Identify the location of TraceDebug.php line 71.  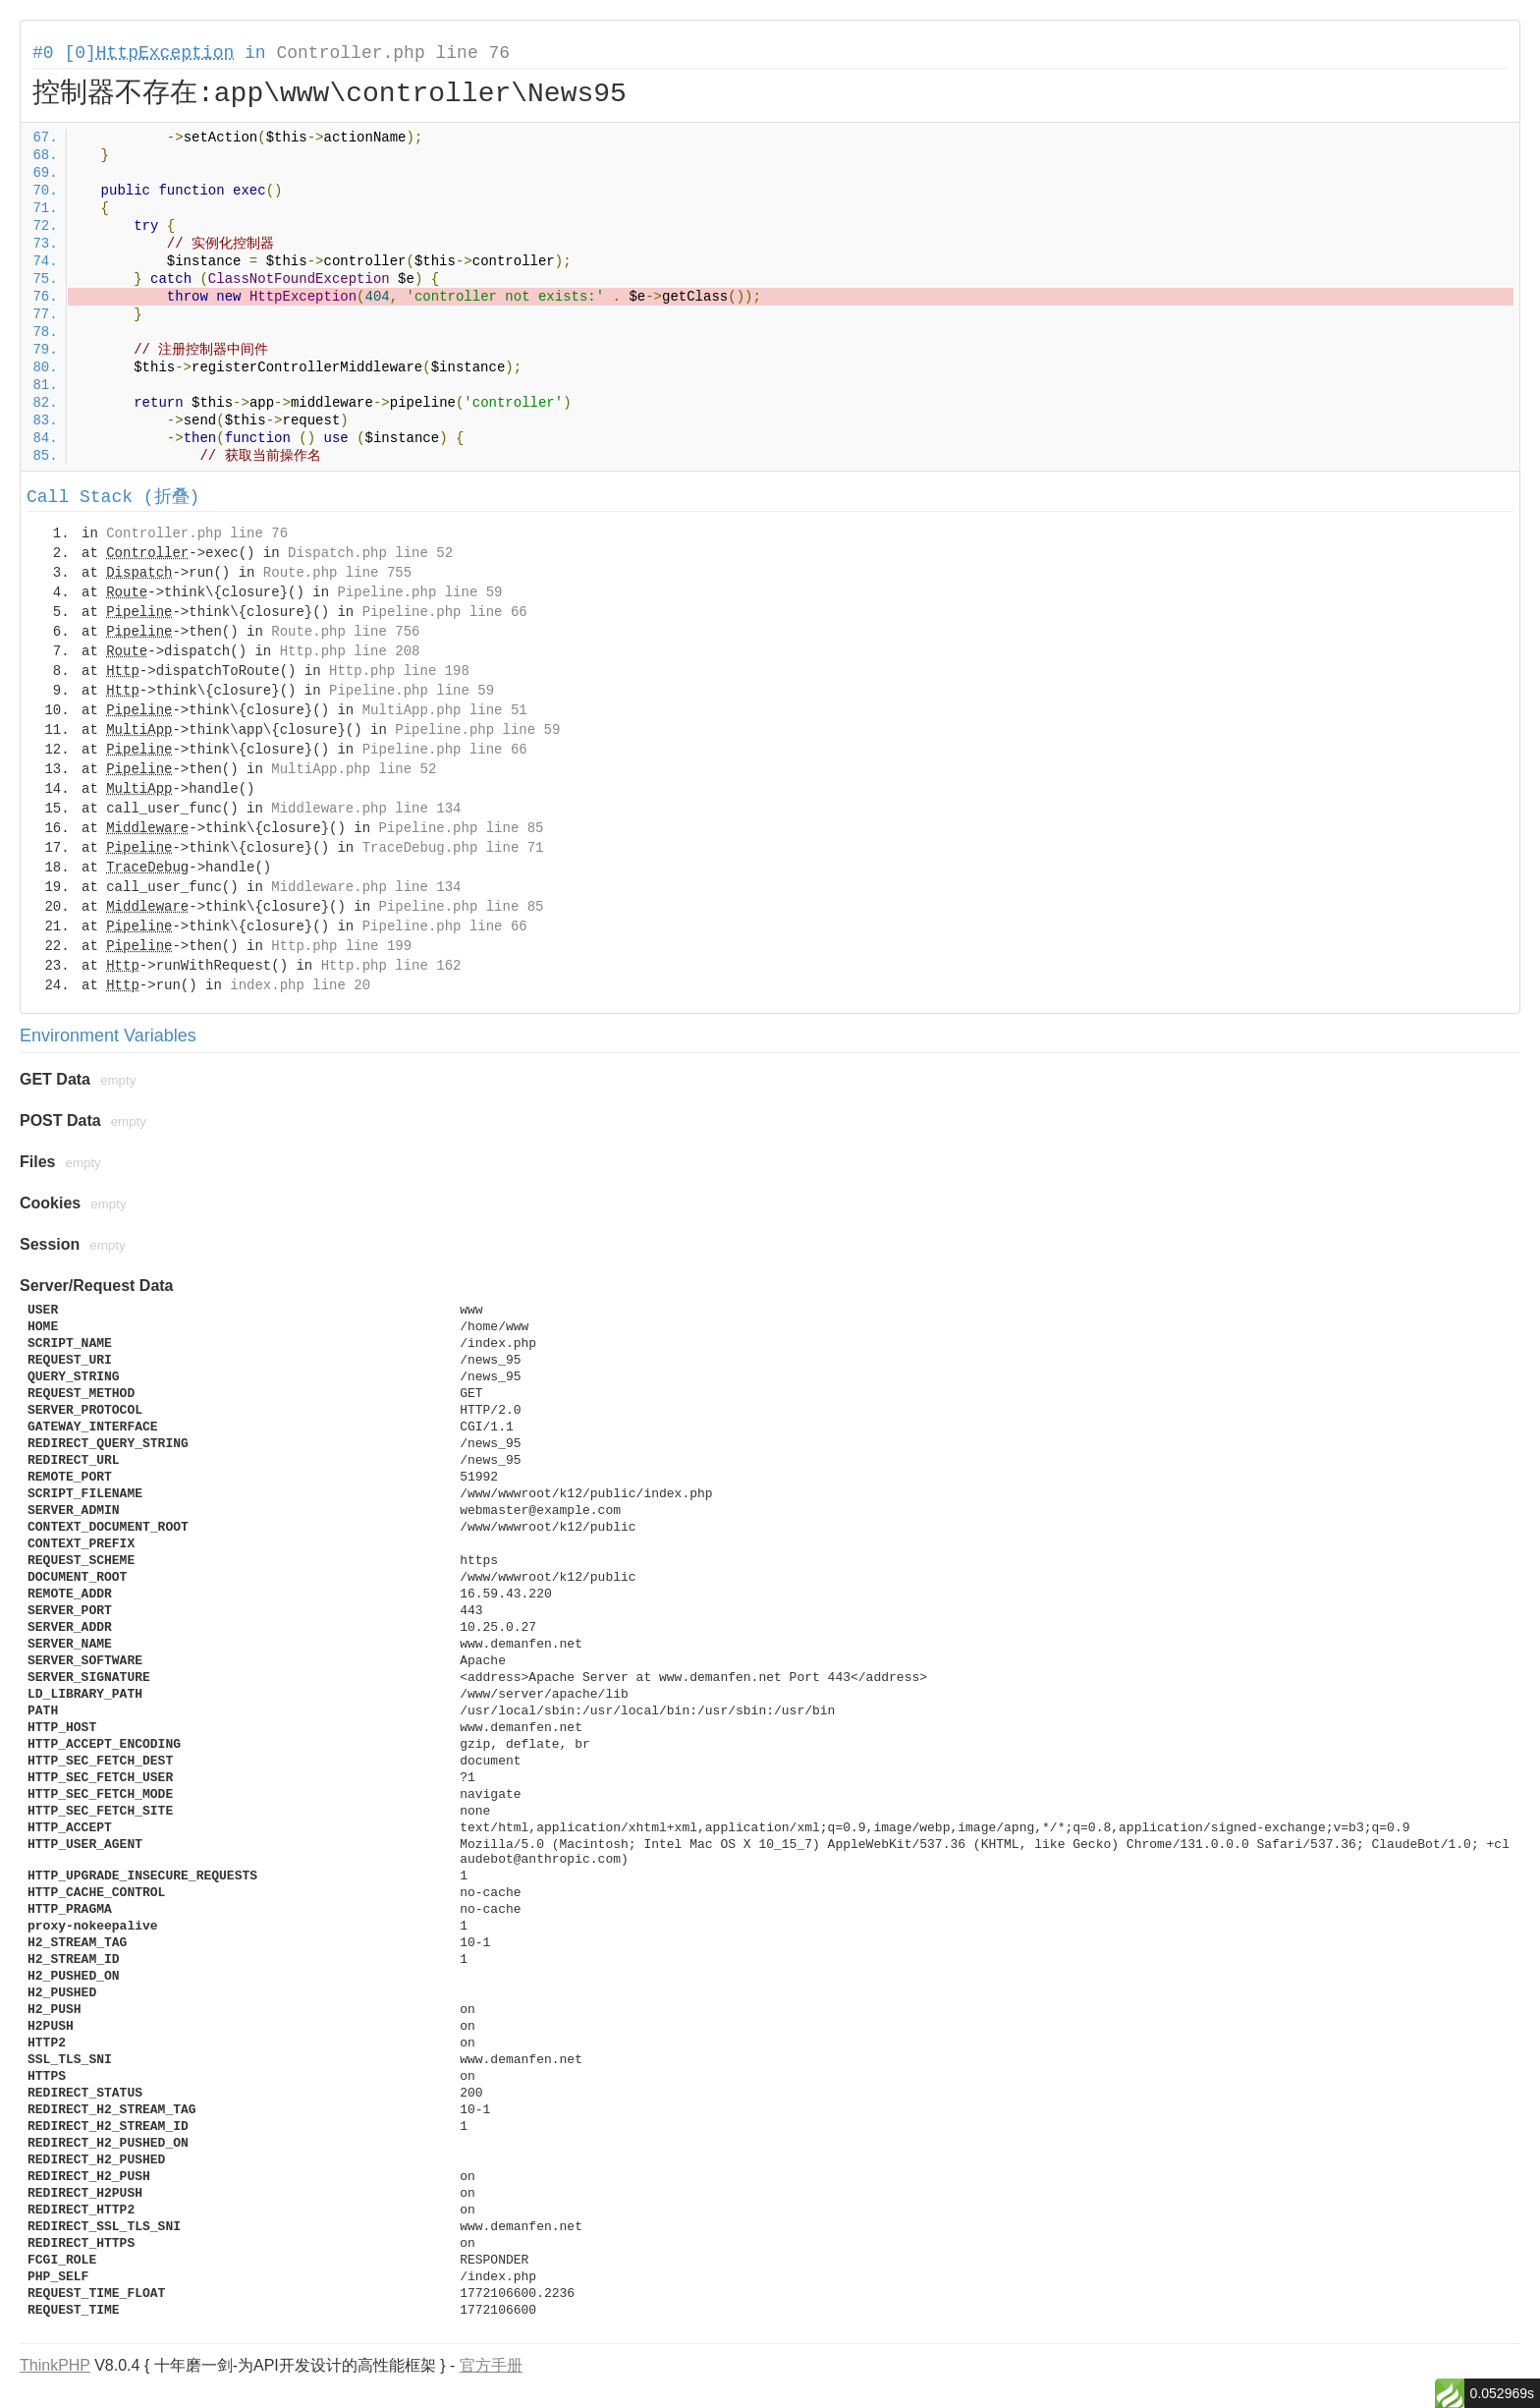
(453, 848).